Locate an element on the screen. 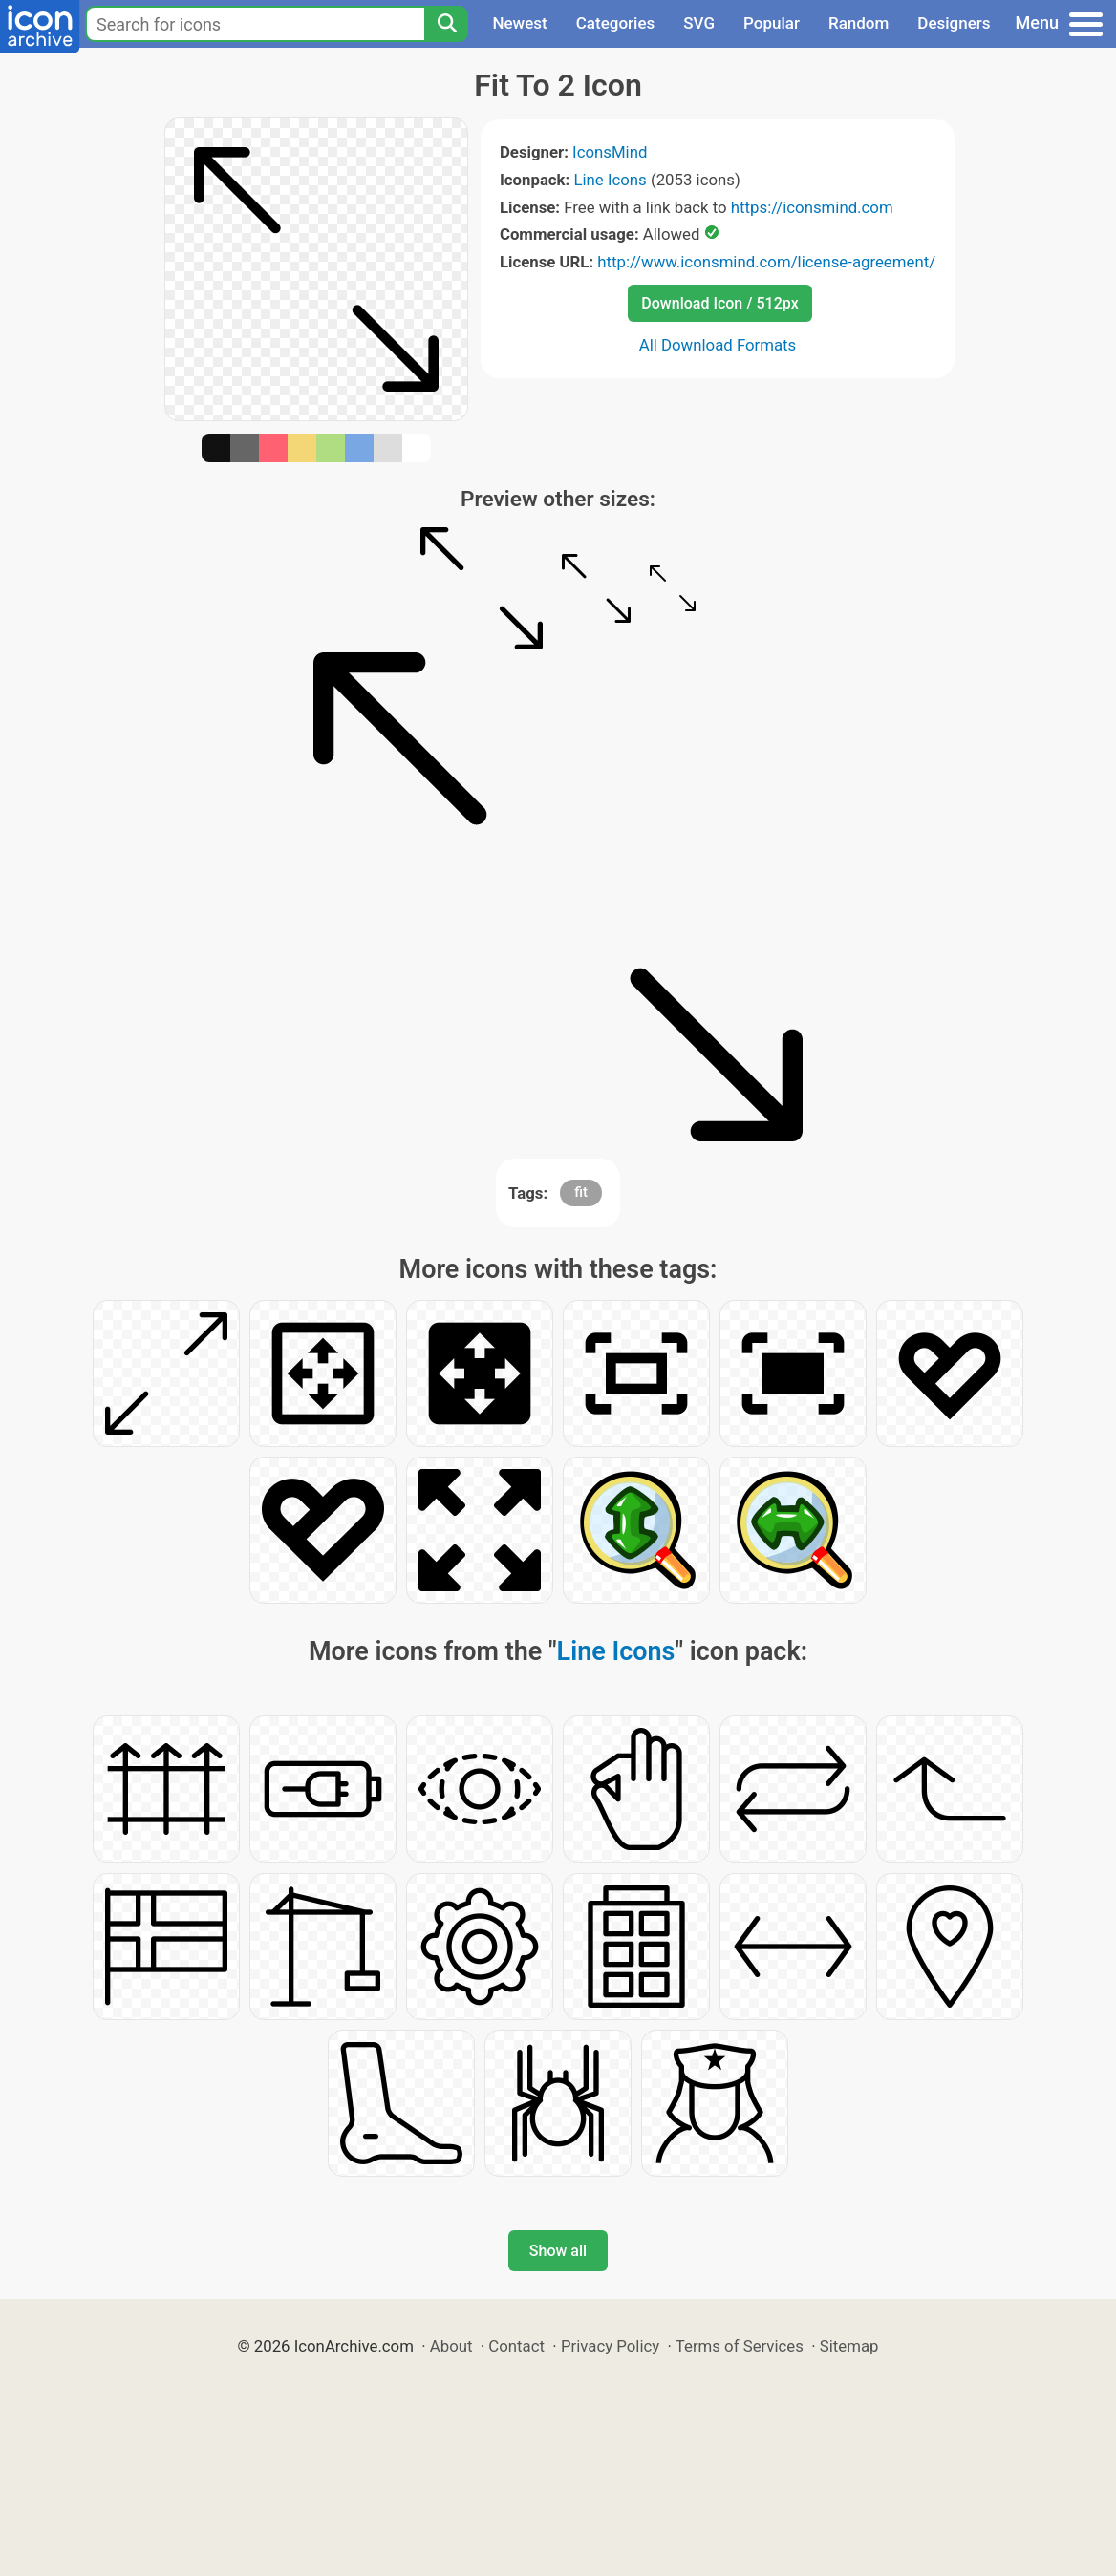 Image resolution: width=1116 pixels, height=2576 pixels. IconsMind is located at coordinates (609, 151).